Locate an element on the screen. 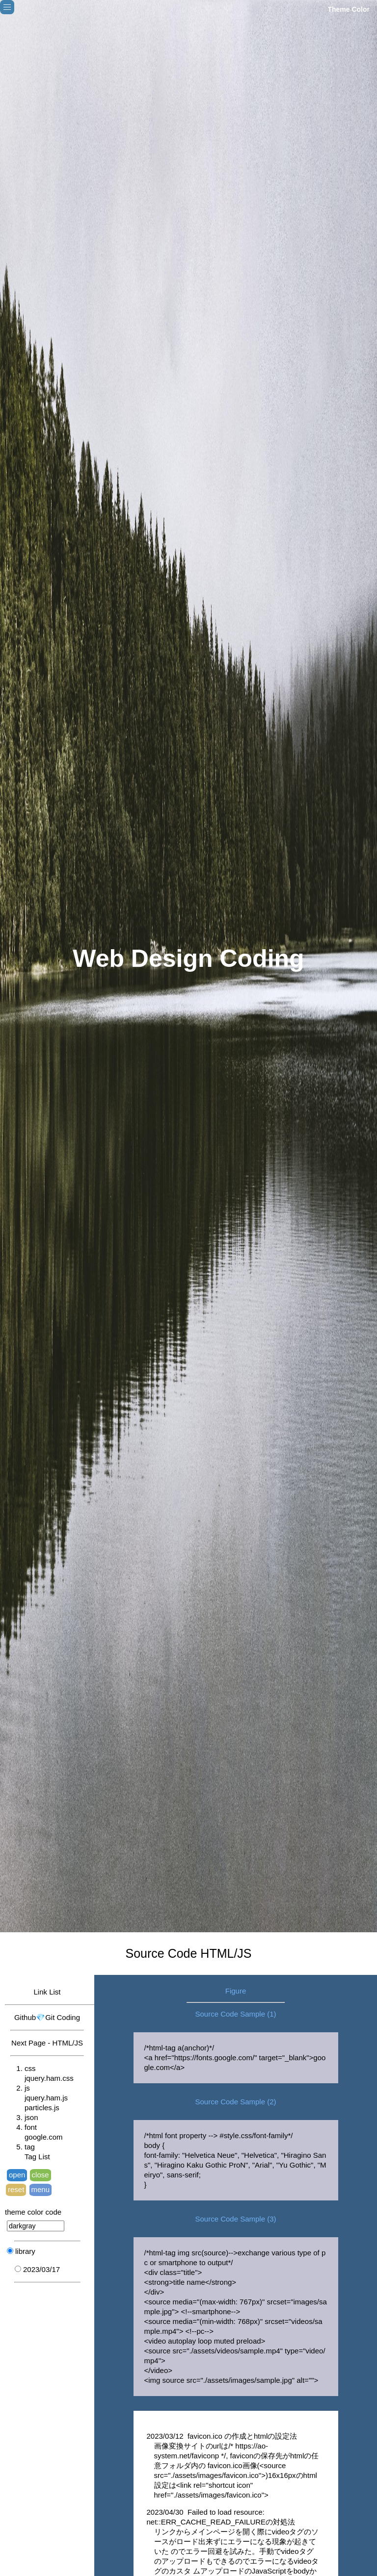 The height and width of the screenshot is (2576, 377). open is located at coordinates (17, 2175).